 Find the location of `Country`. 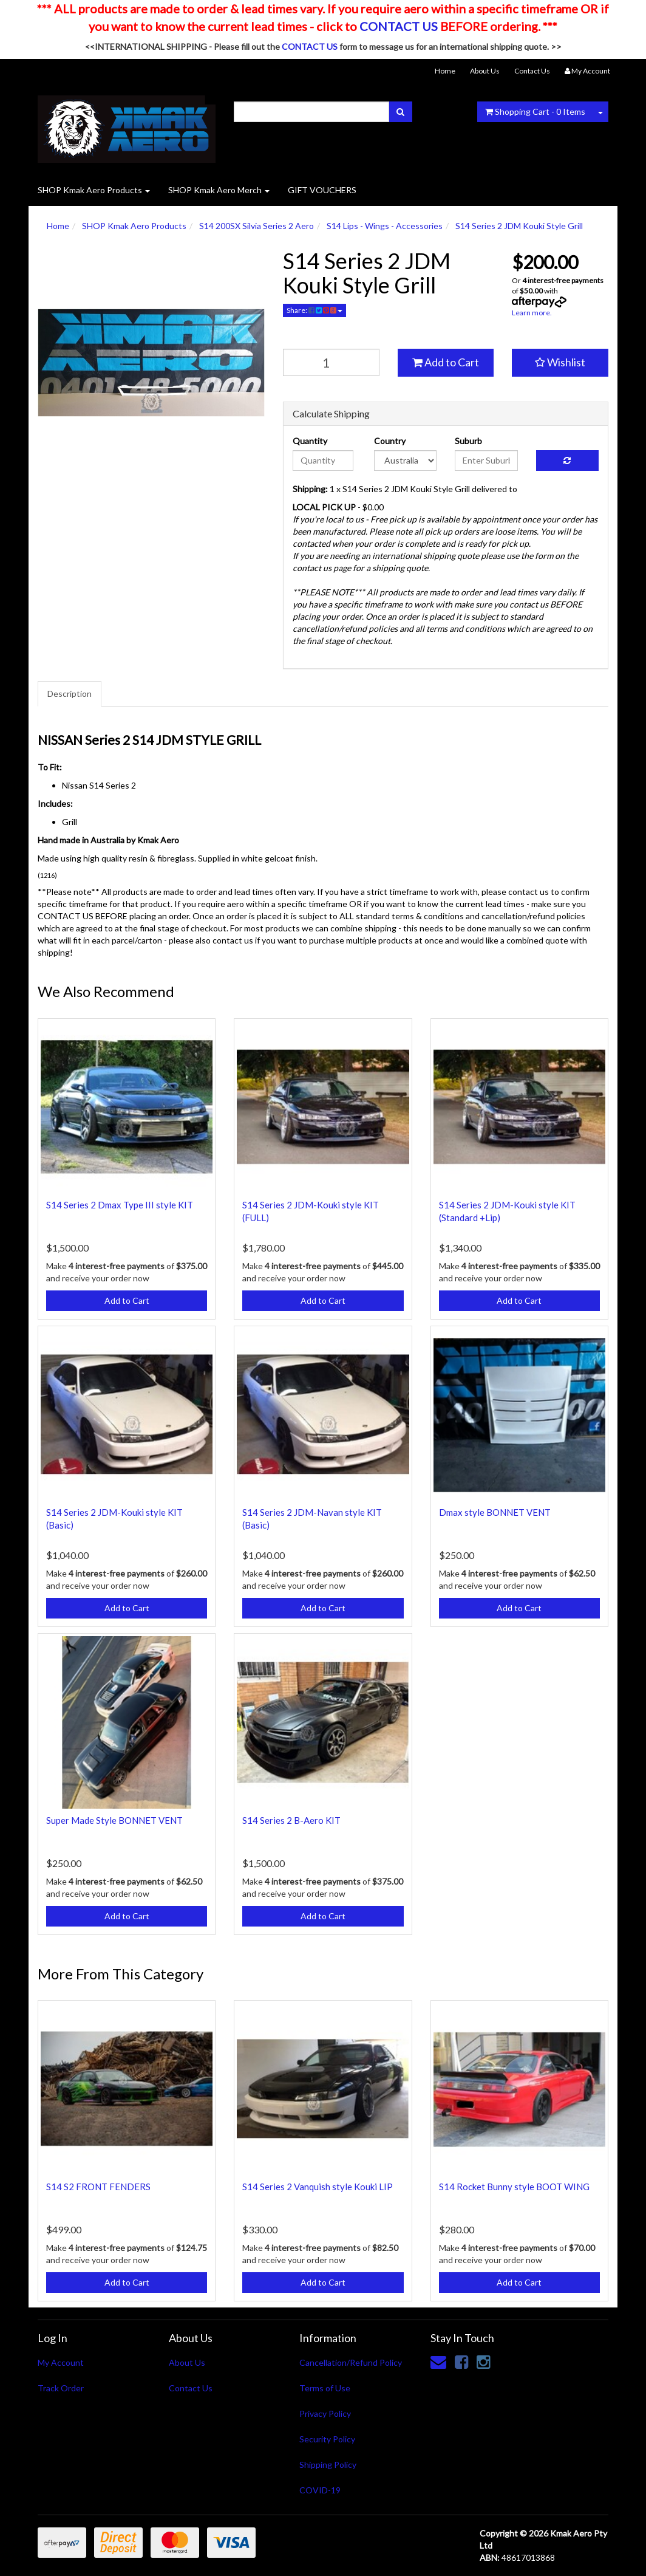

Country is located at coordinates (390, 441).